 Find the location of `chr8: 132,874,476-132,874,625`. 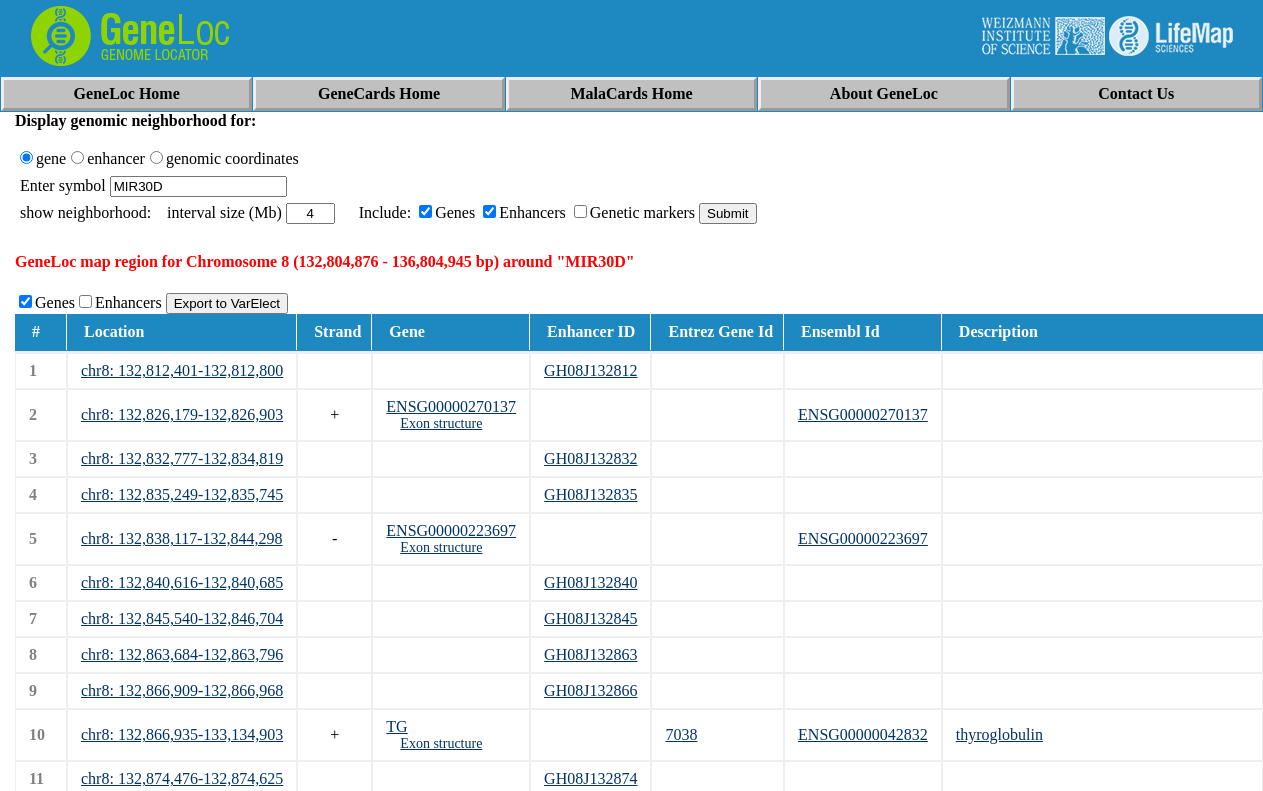

chr8: 132,874,476-132,874,625 is located at coordinates (182, 778).